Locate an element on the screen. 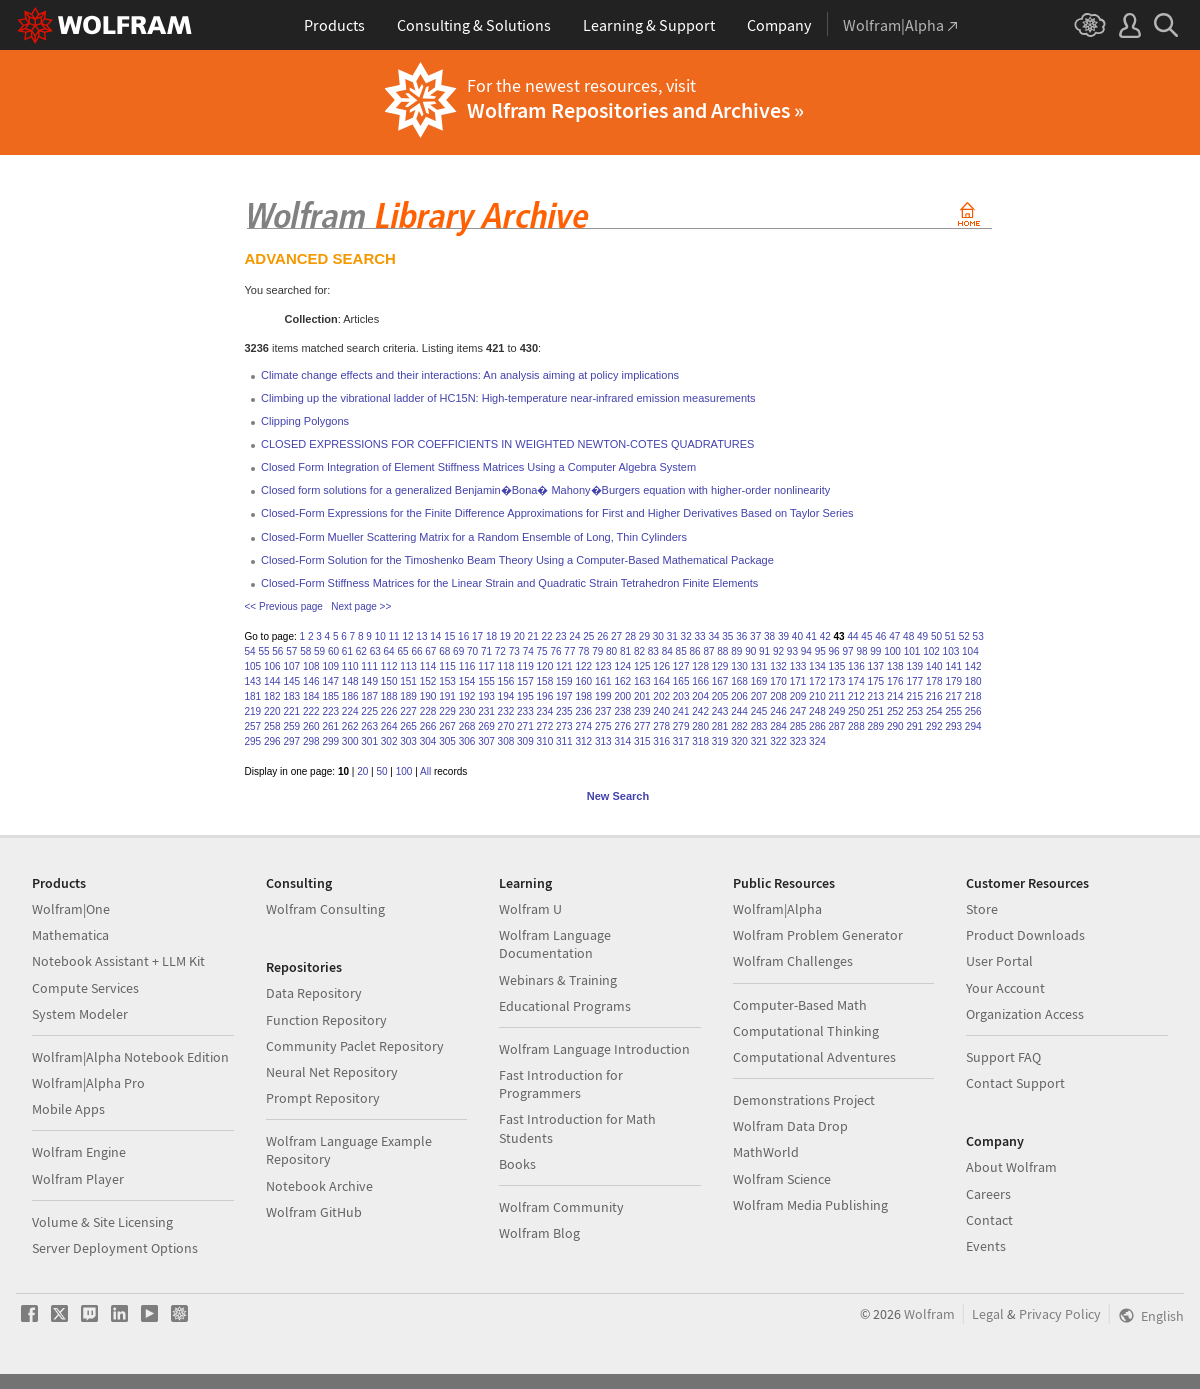  155 is located at coordinates (486, 681).